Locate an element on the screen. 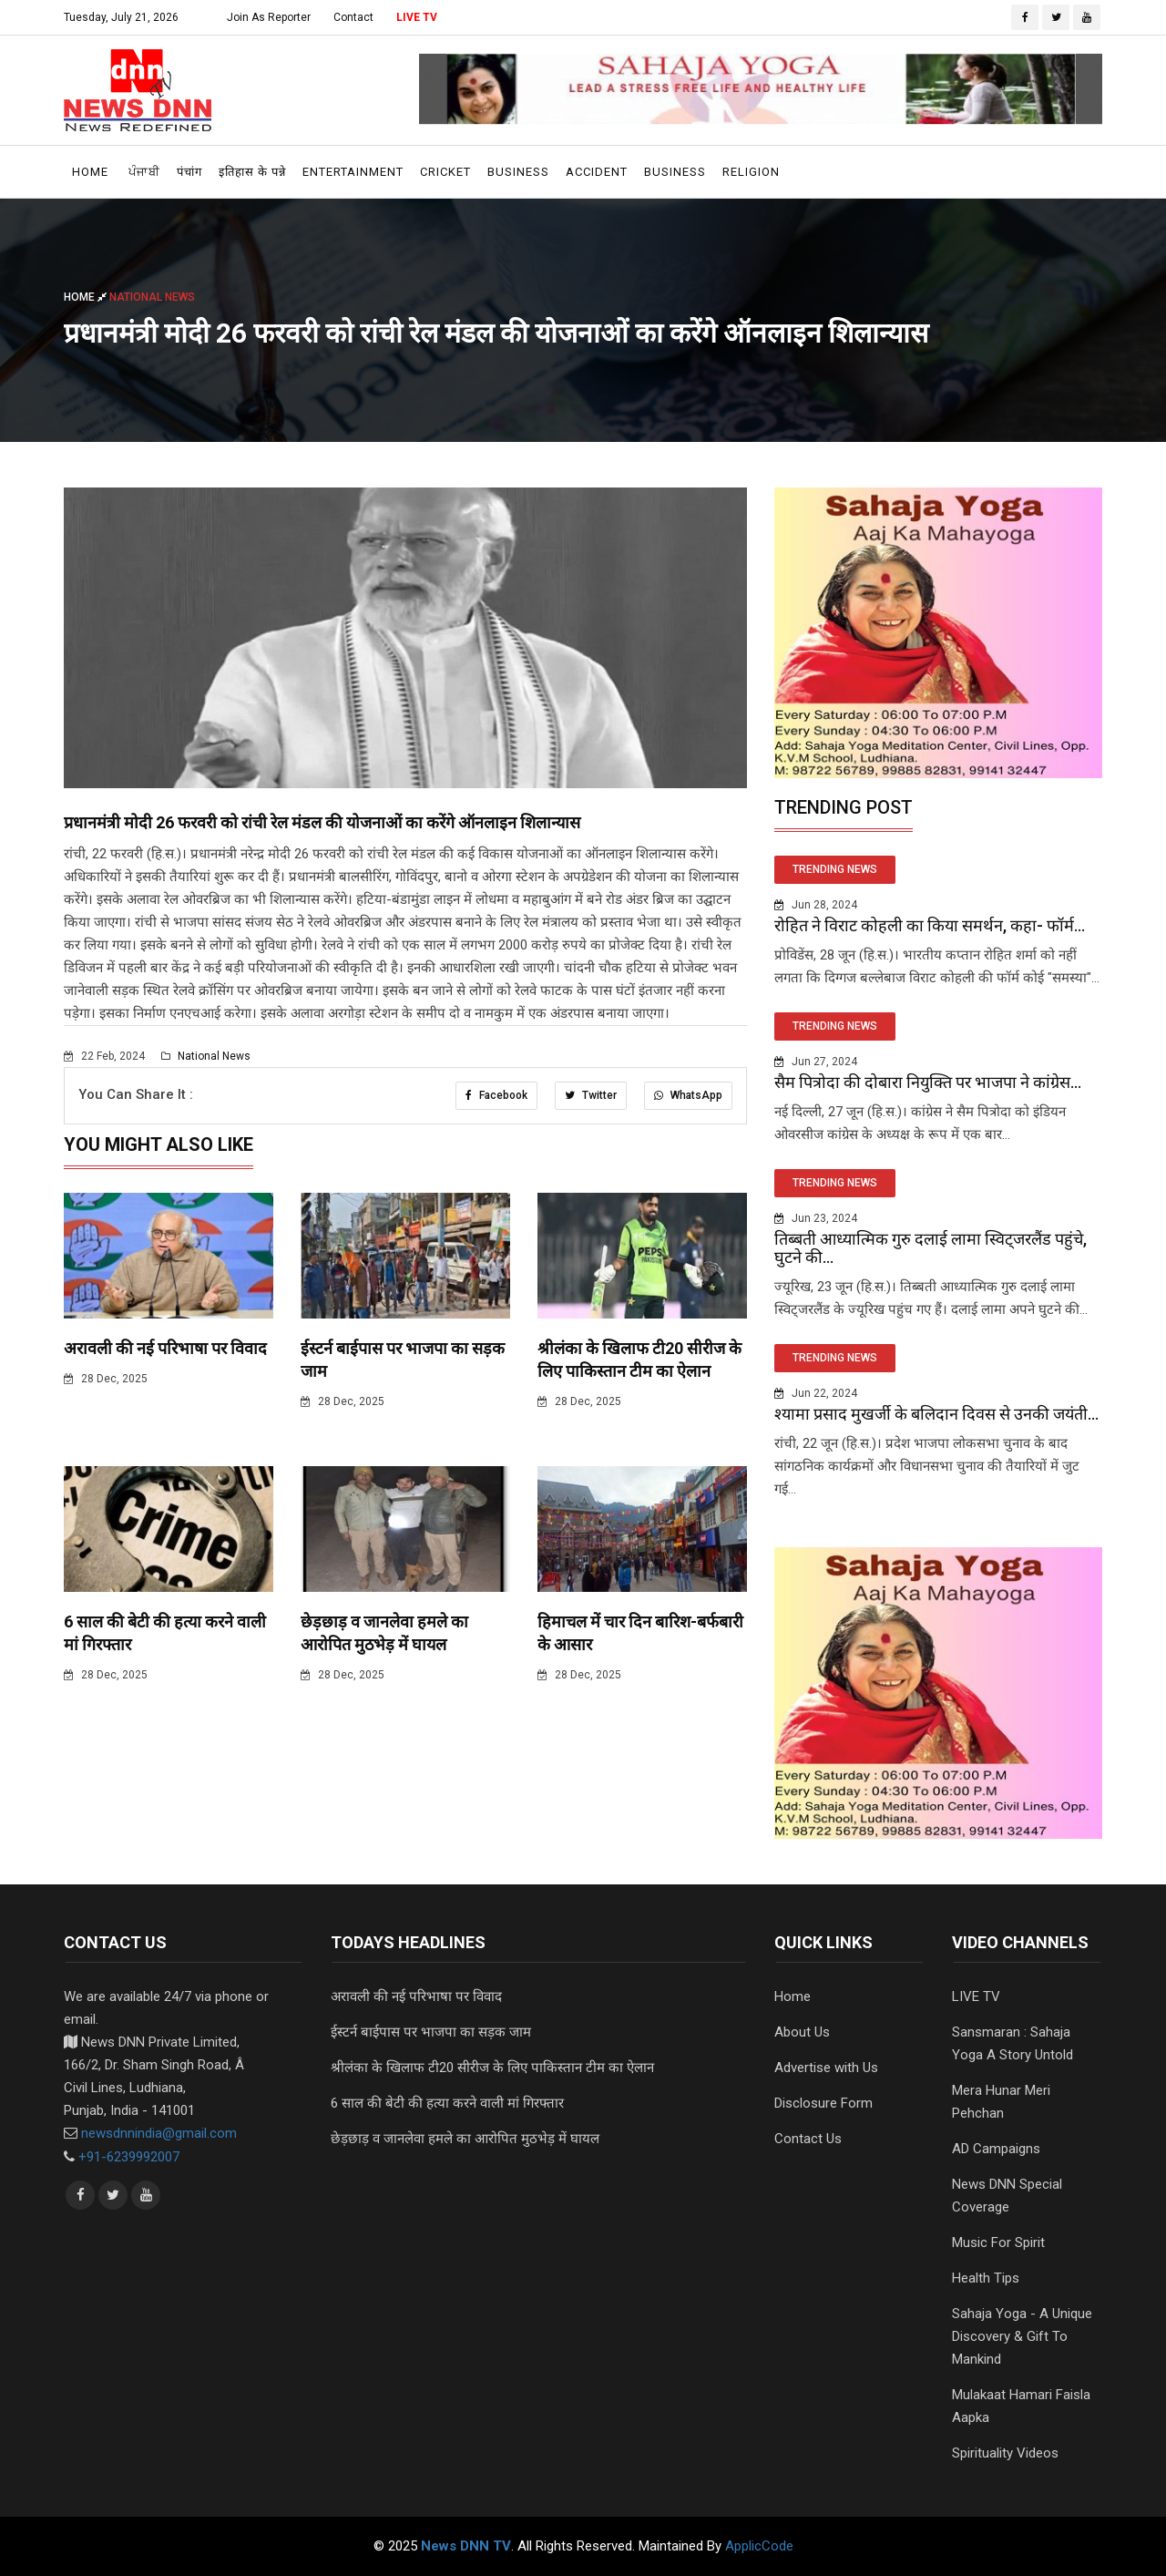  श्रीलंका के खिलाफ टी20 सीरीज के लिए पाकिस्तान टीम का ऐलान is located at coordinates (492, 2067).